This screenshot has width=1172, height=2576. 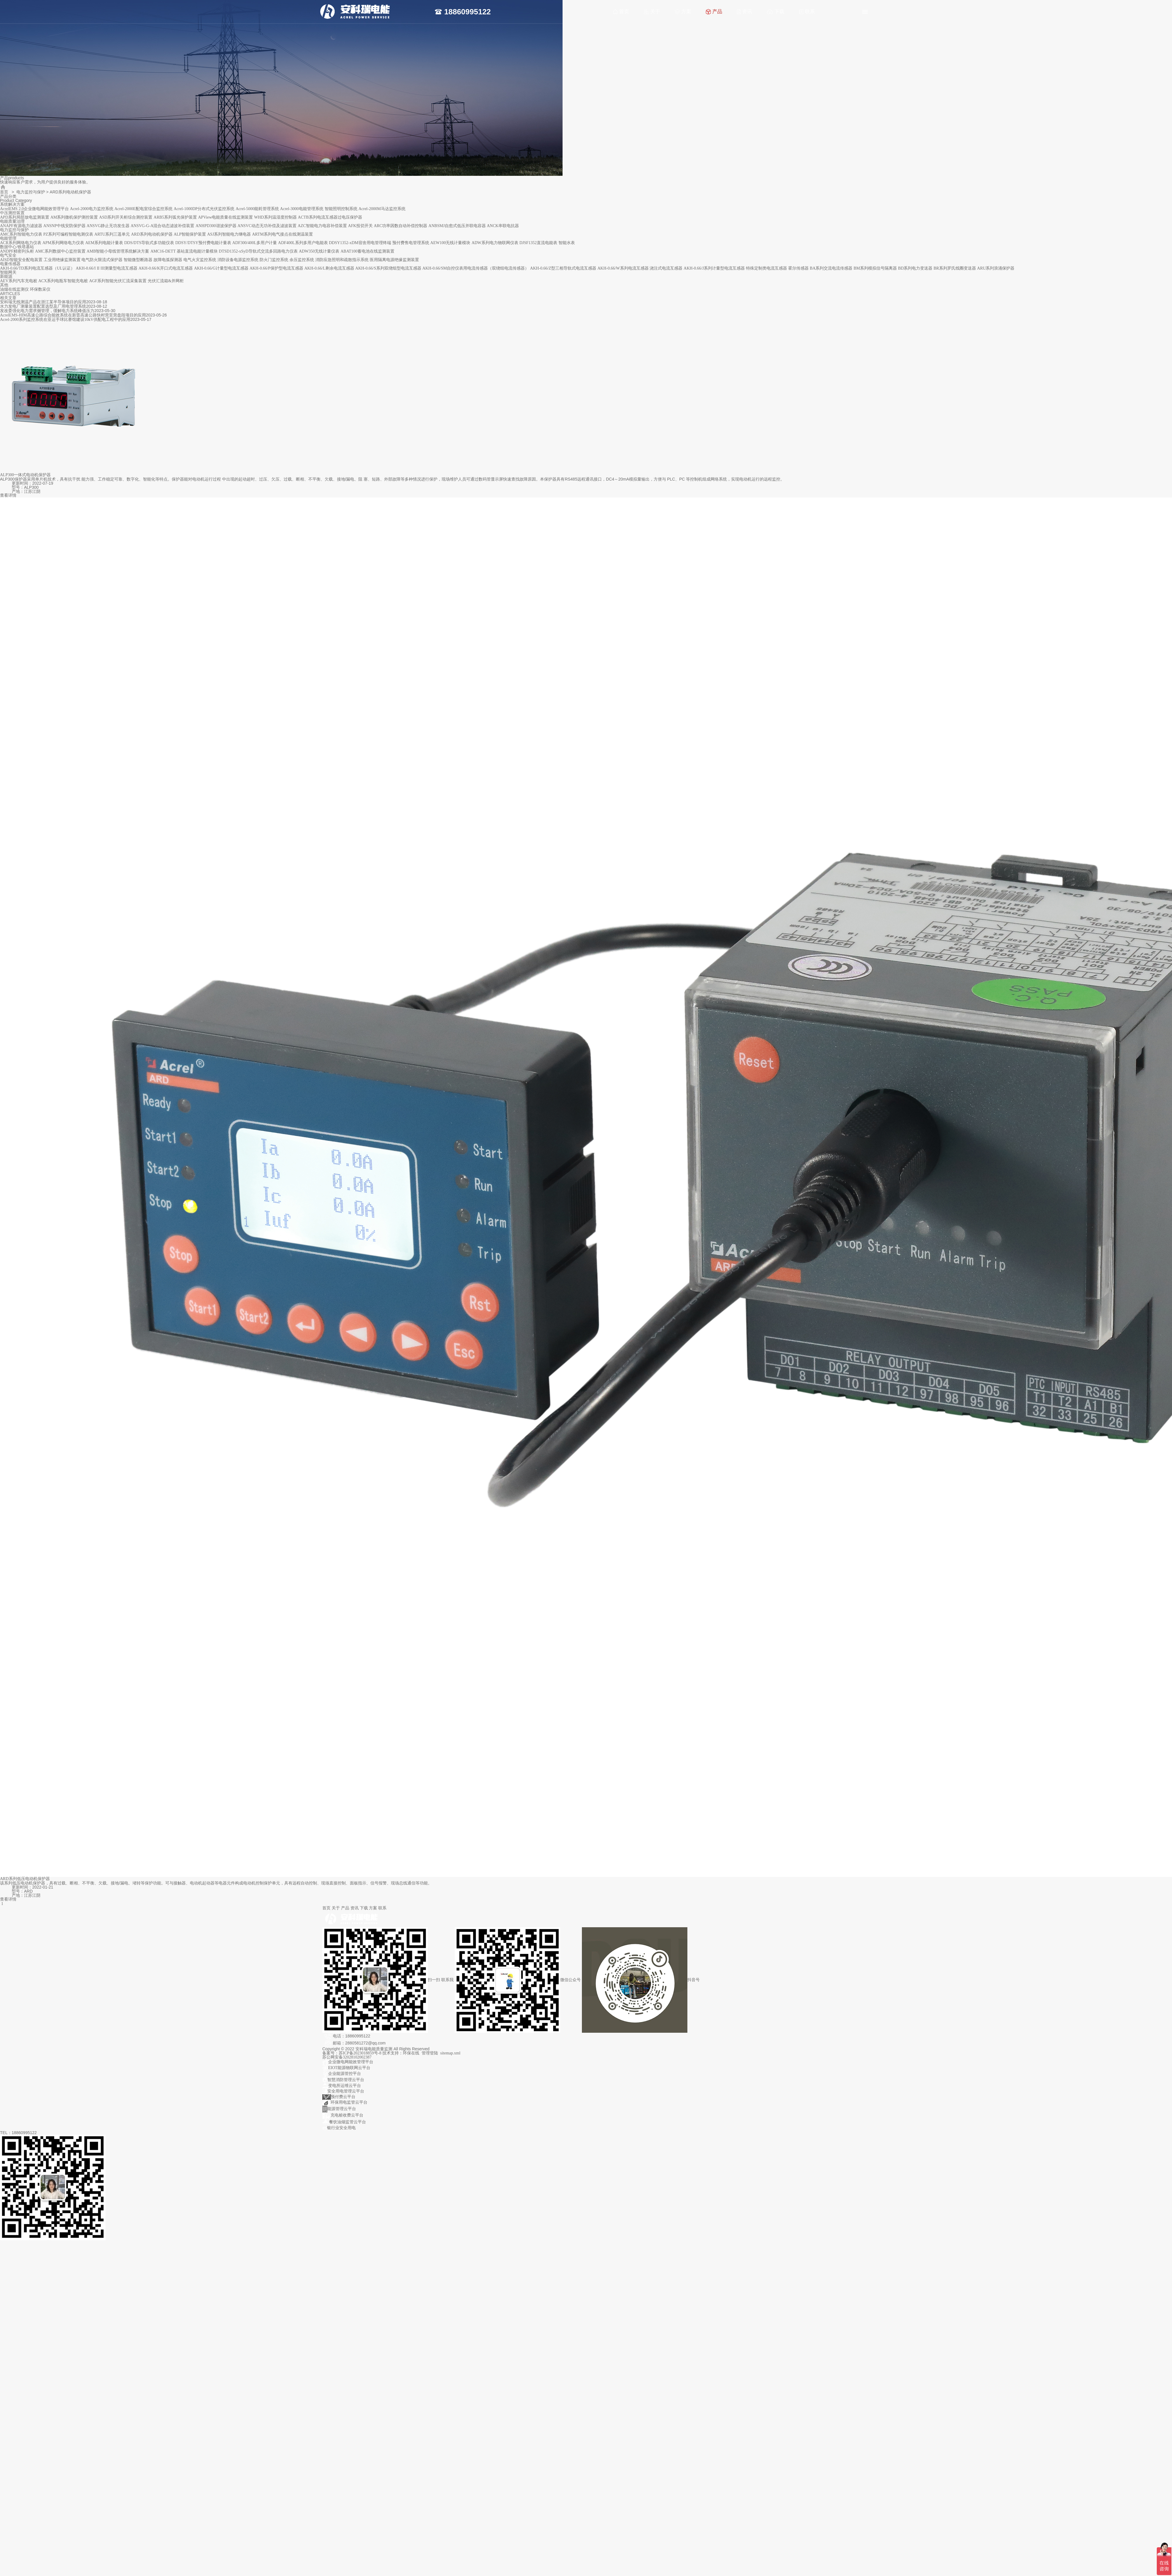 What do you see at coordinates (25, 475) in the screenshot?
I see `ALP300一体式电动机保护器` at bounding box center [25, 475].